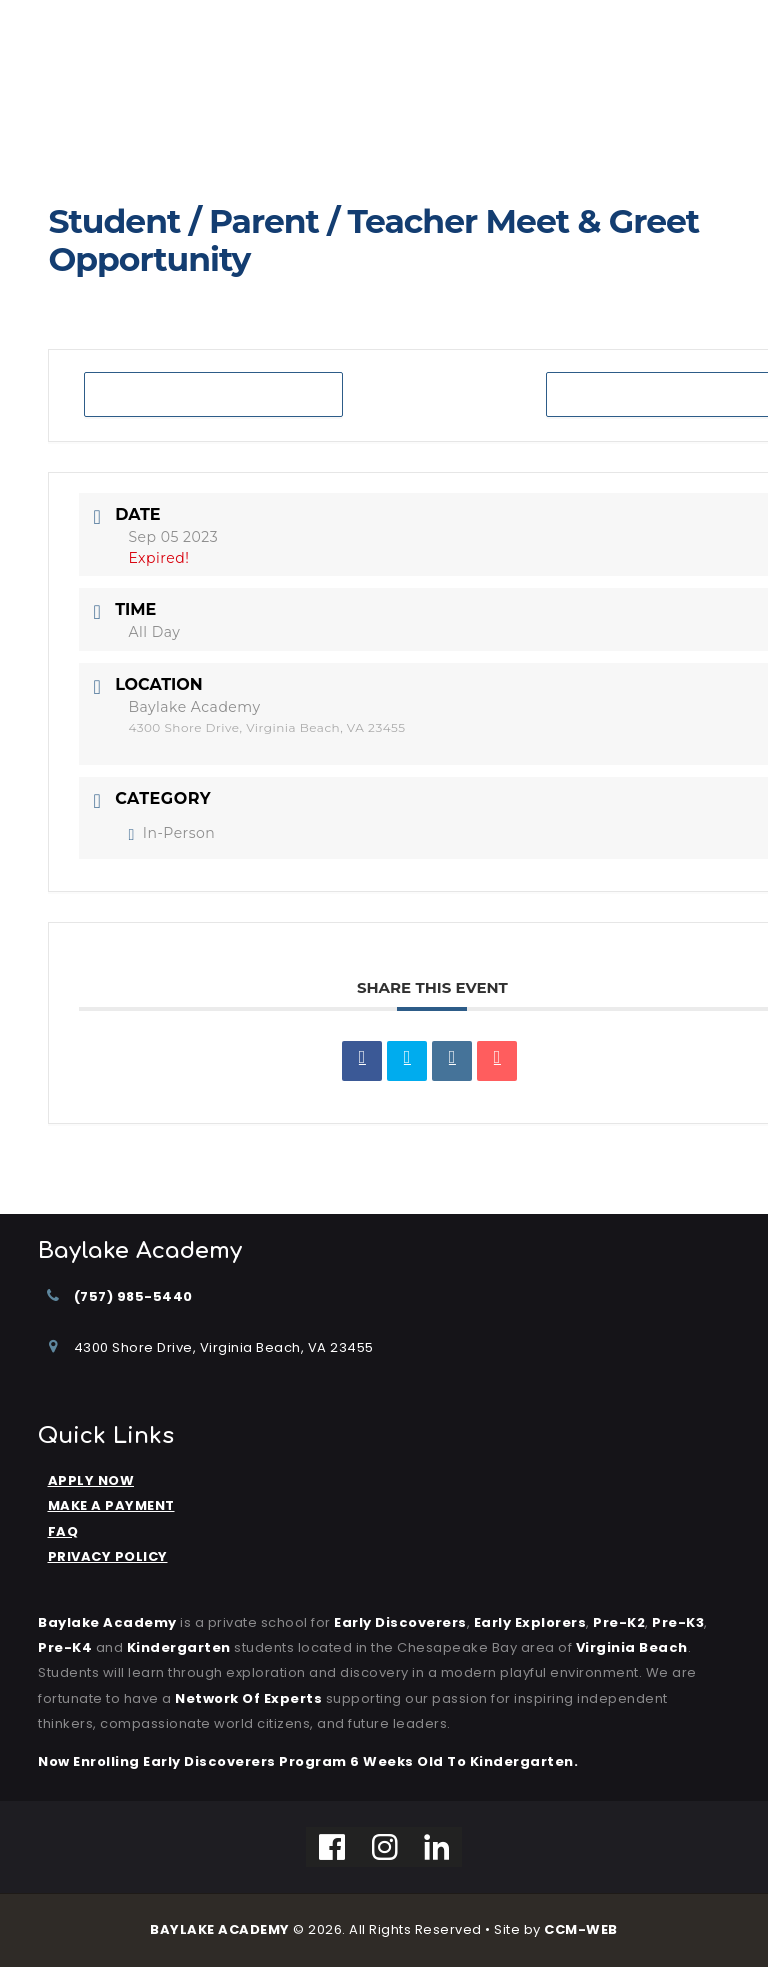 Image resolution: width=768 pixels, height=1967 pixels. What do you see at coordinates (63, 1531) in the screenshot?
I see `FAQ` at bounding box center [63, 1531].